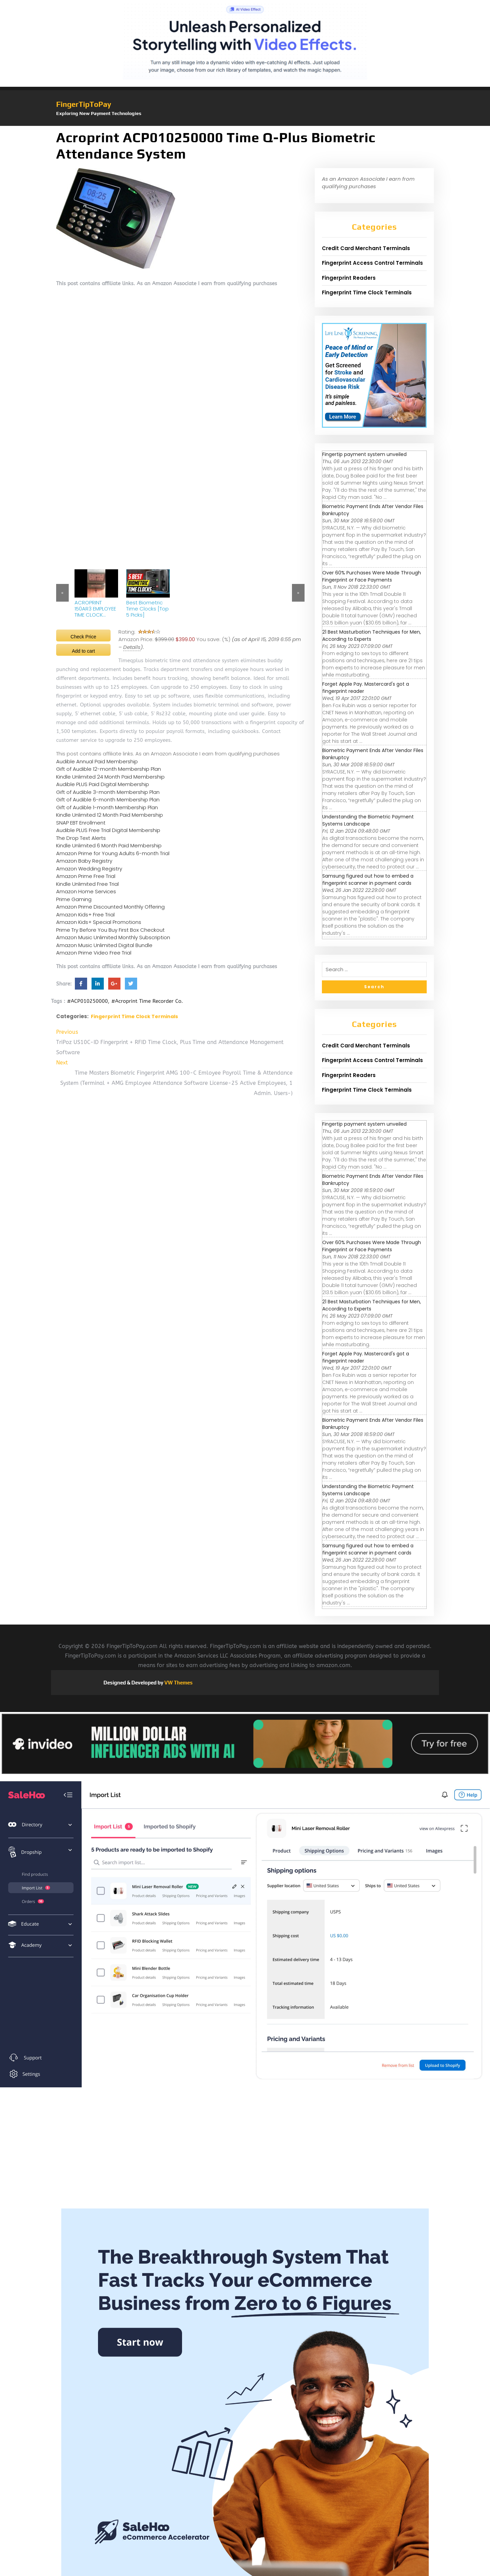  I want to click on Credit Card Merchant Terminals, so click(366, 248).